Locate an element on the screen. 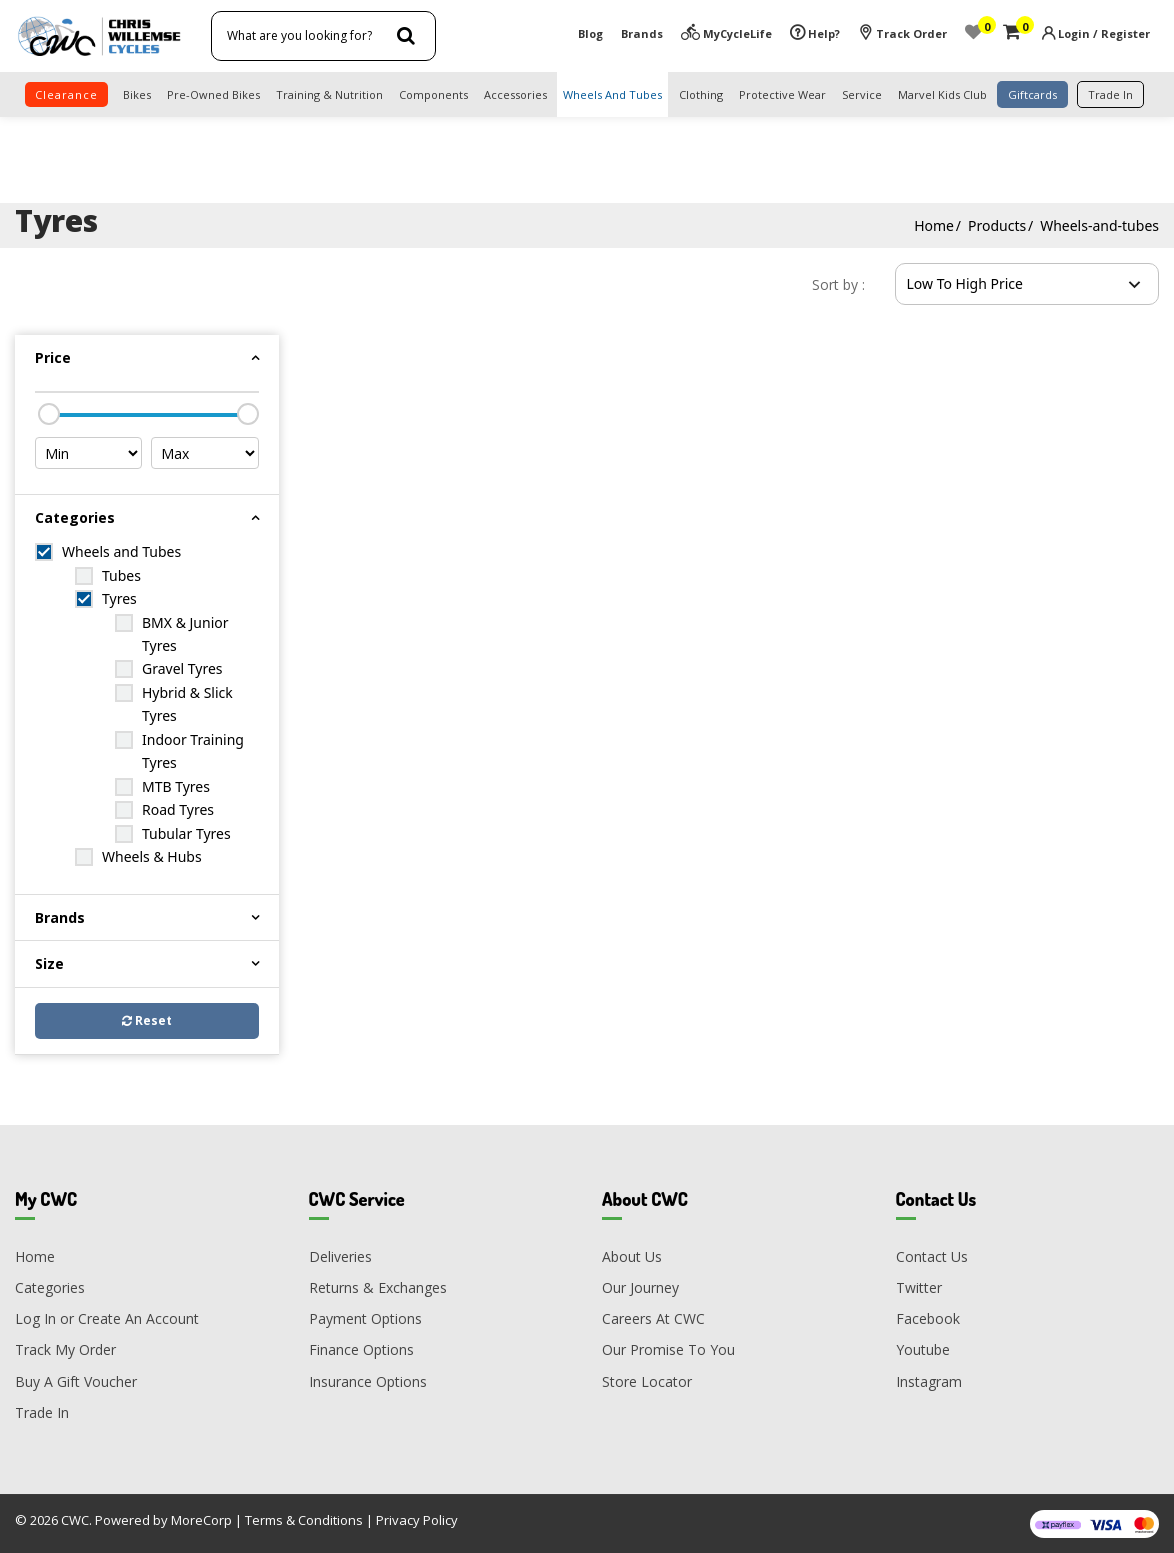 The height and width of the screenshot is (1553, 1174). BMX & Junior Tyres is located at coordinates (185, 634).